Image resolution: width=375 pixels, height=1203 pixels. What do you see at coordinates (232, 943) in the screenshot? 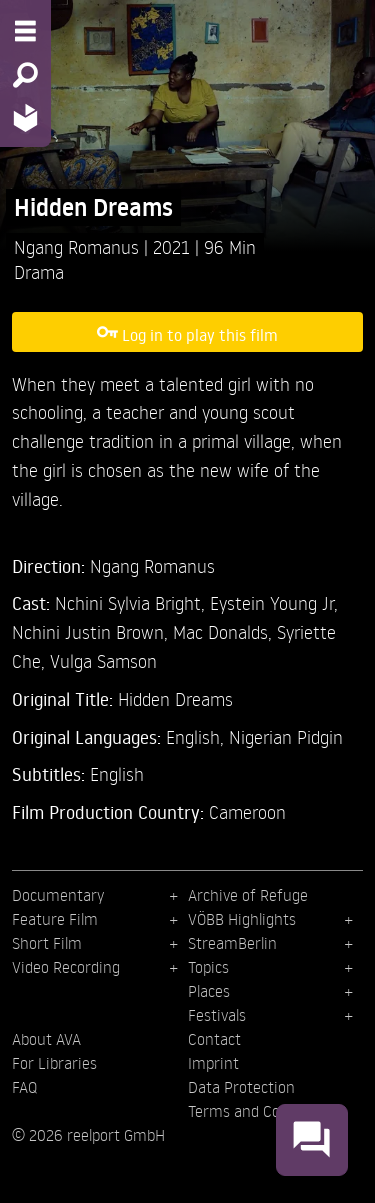
I see `StreamBerlin [menuitem]` at bounding box center [232, 943].